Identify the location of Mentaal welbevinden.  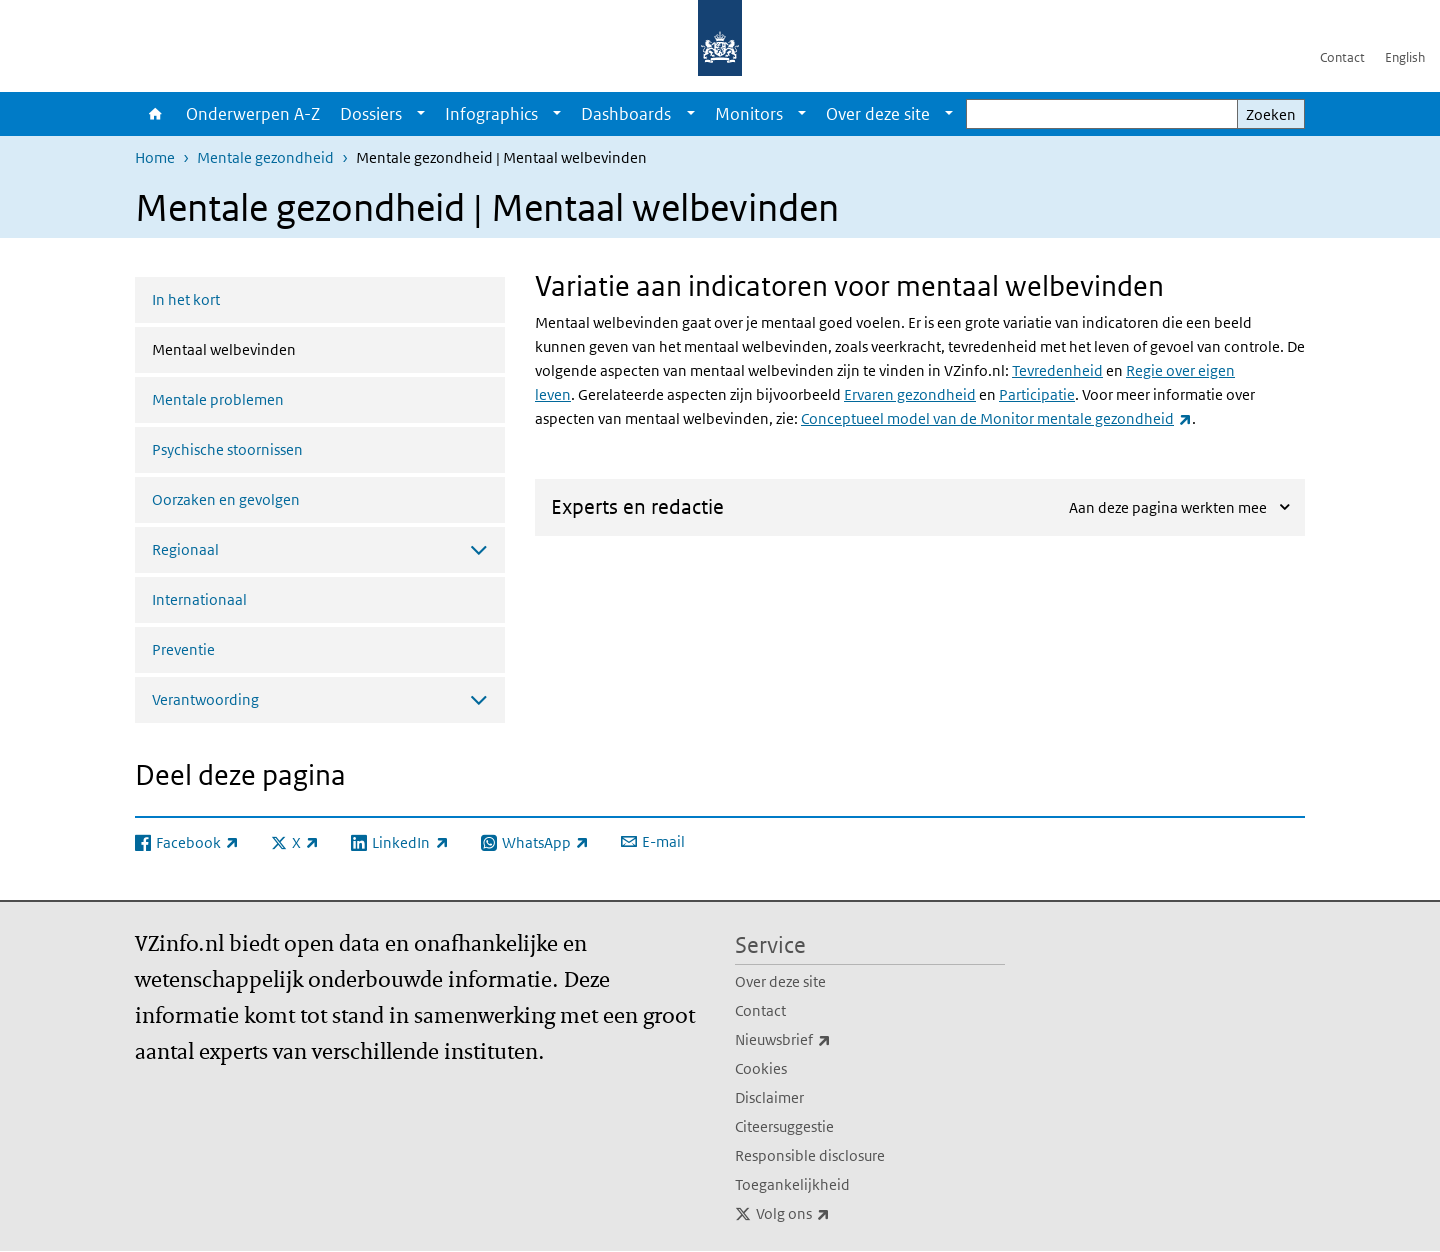
(277, 348).